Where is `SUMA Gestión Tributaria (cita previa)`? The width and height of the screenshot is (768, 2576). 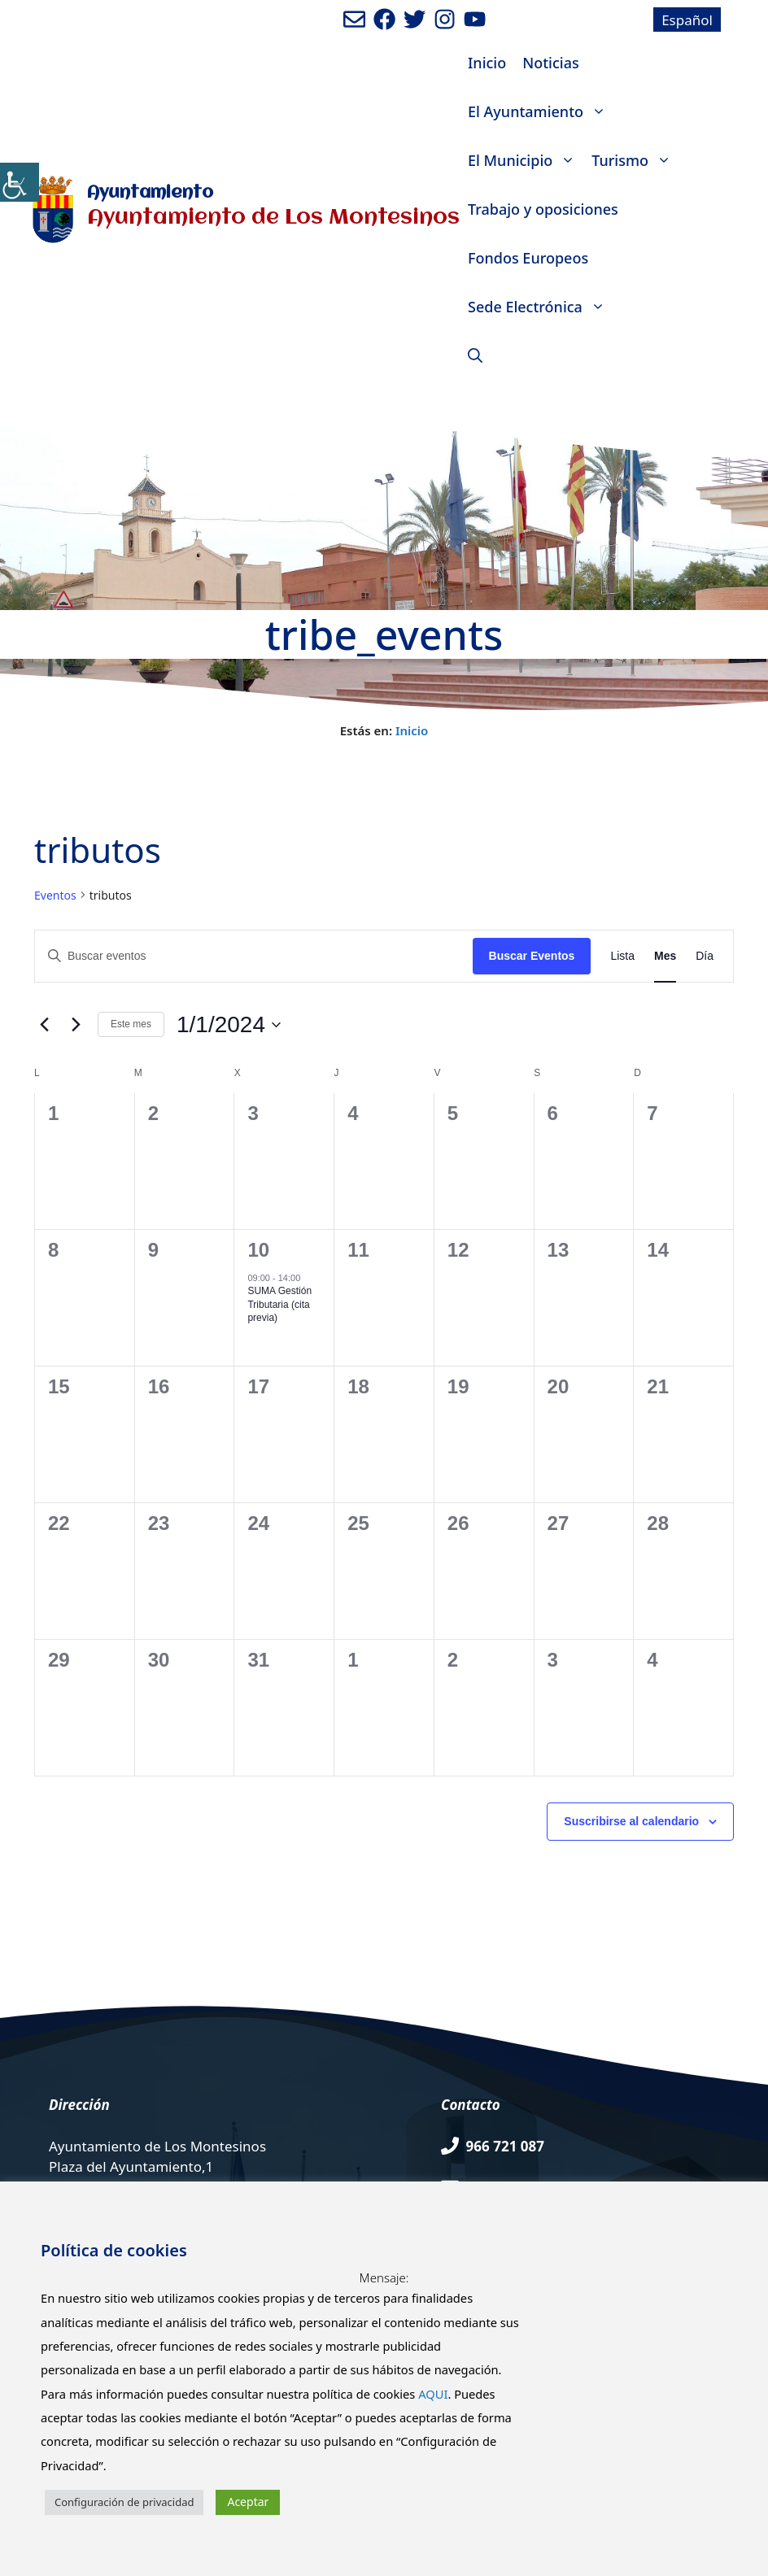
SUMA Gestión Tributaria (cita previa) is located at coordinates (279, 1304).